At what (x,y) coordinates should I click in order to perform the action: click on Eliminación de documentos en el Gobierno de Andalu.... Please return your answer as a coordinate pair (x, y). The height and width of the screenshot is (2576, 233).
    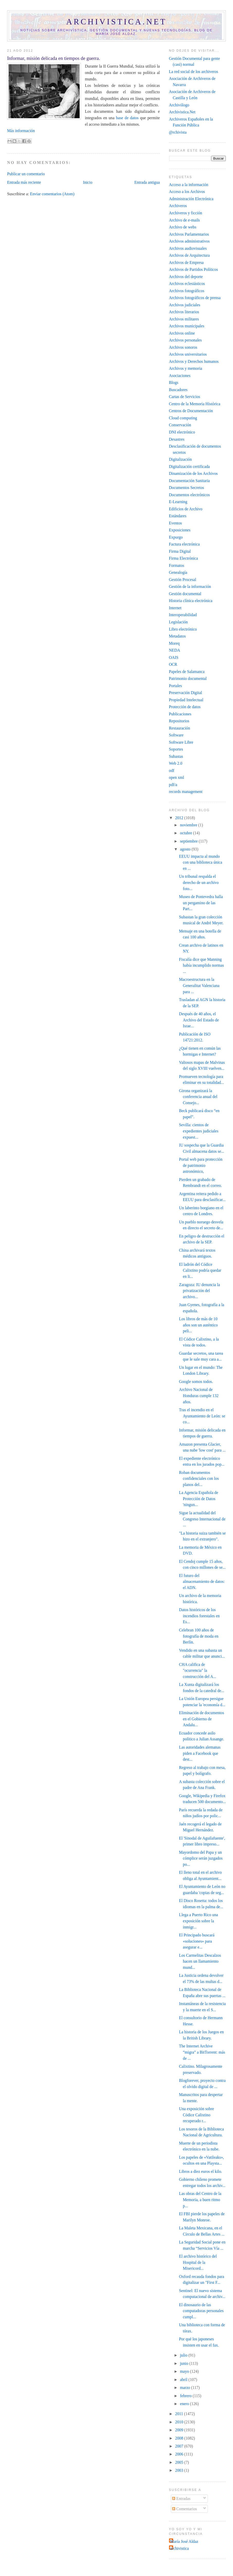
    Looking at the image, I should click on (201, 1719).